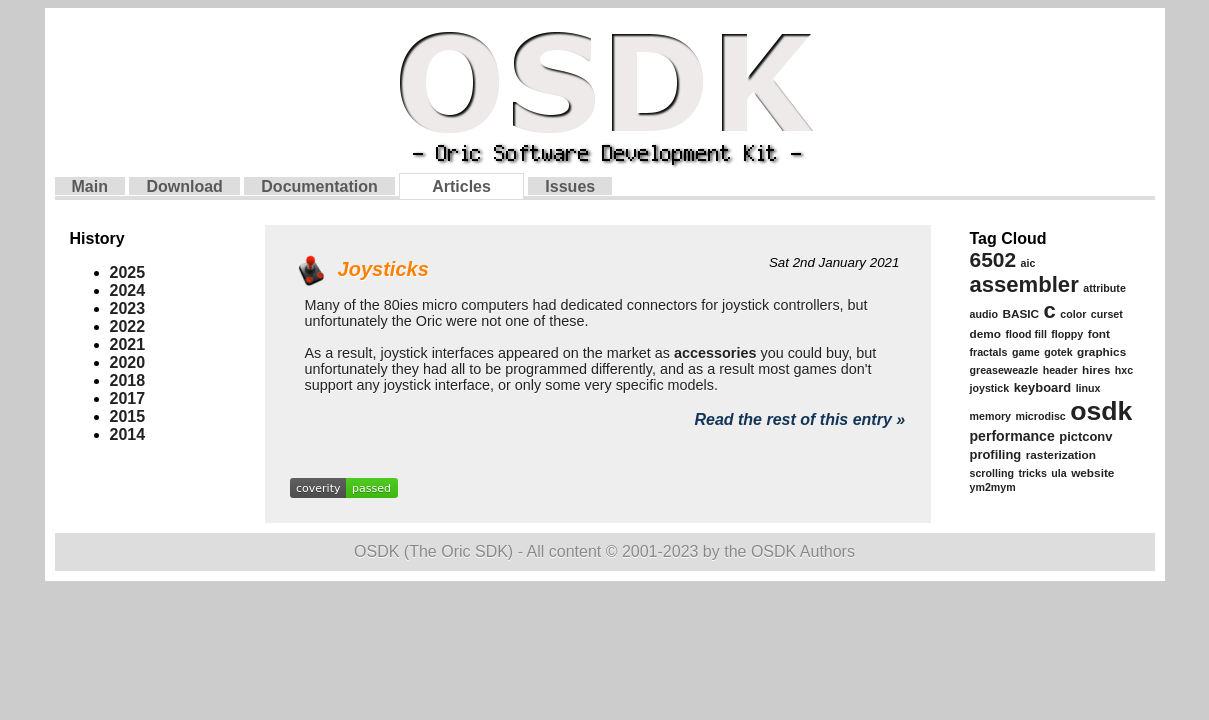 This screenshot has height=720, width=1209. Describe the element at coordinates (993, 487) in the screenshot. I see `ym2mym` at that location.